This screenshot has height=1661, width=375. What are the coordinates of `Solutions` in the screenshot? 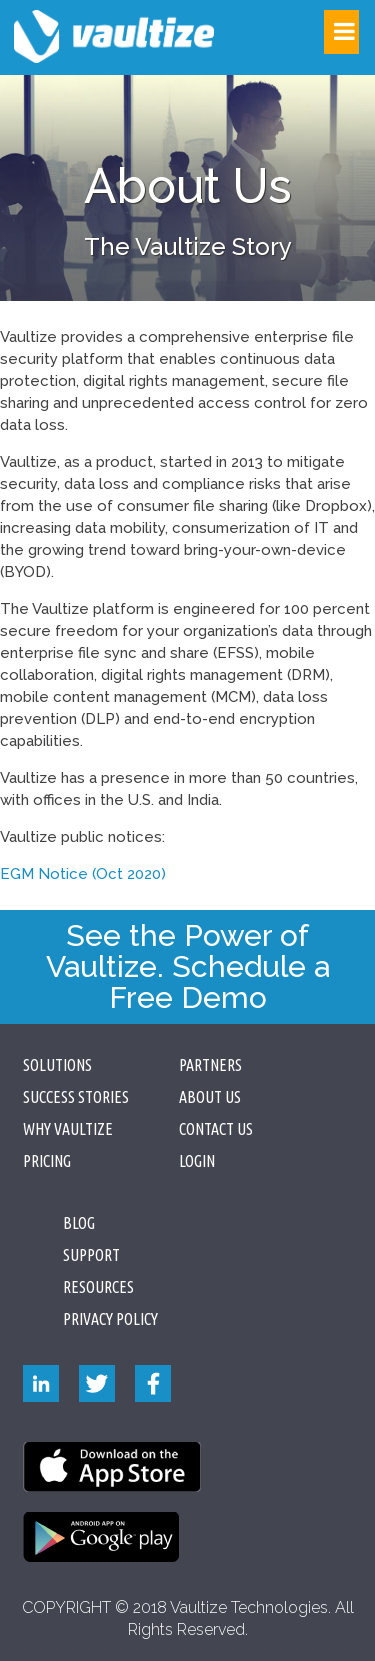 It's located at (57, 1065).